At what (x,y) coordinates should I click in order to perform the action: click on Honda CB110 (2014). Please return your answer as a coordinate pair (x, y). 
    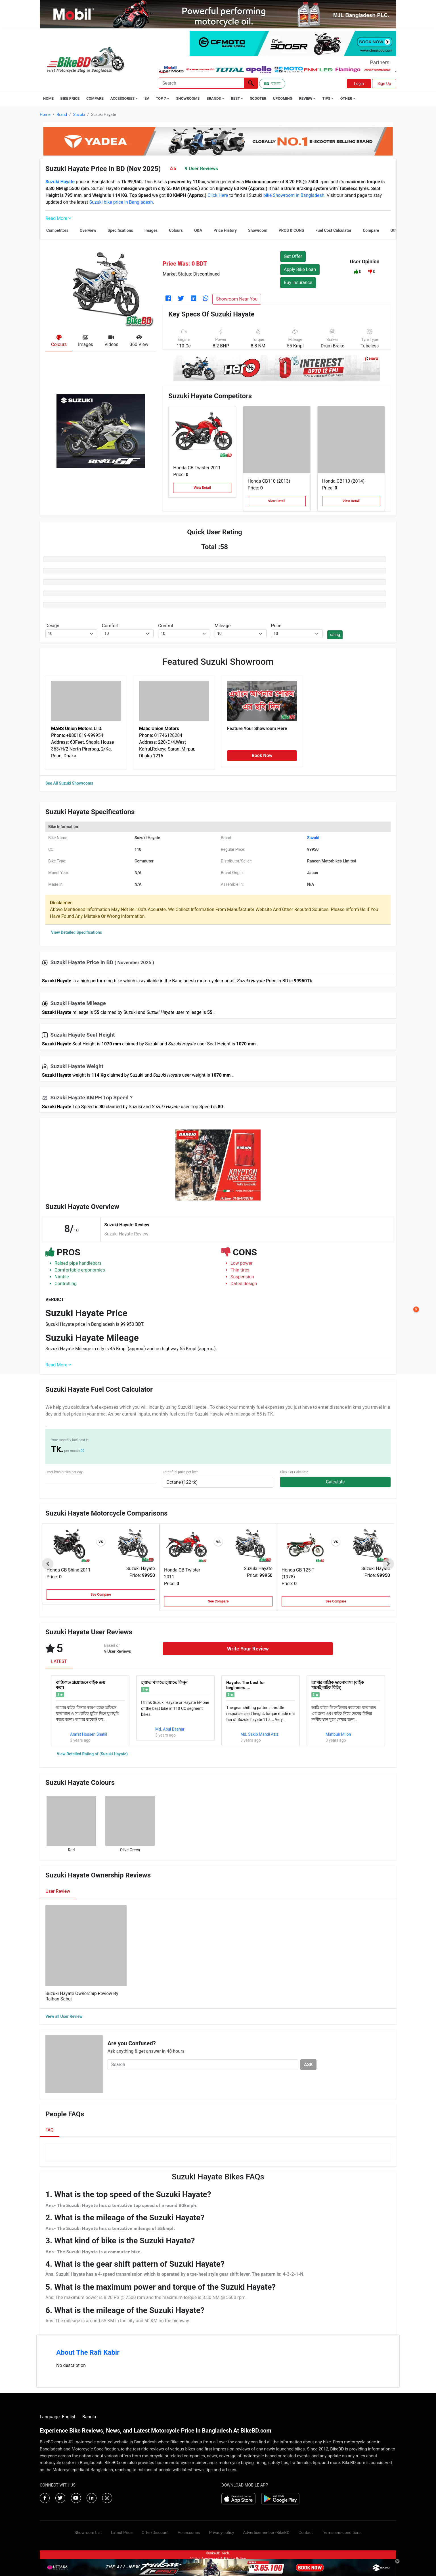
    Looking at the image, I should click on (343, 481).